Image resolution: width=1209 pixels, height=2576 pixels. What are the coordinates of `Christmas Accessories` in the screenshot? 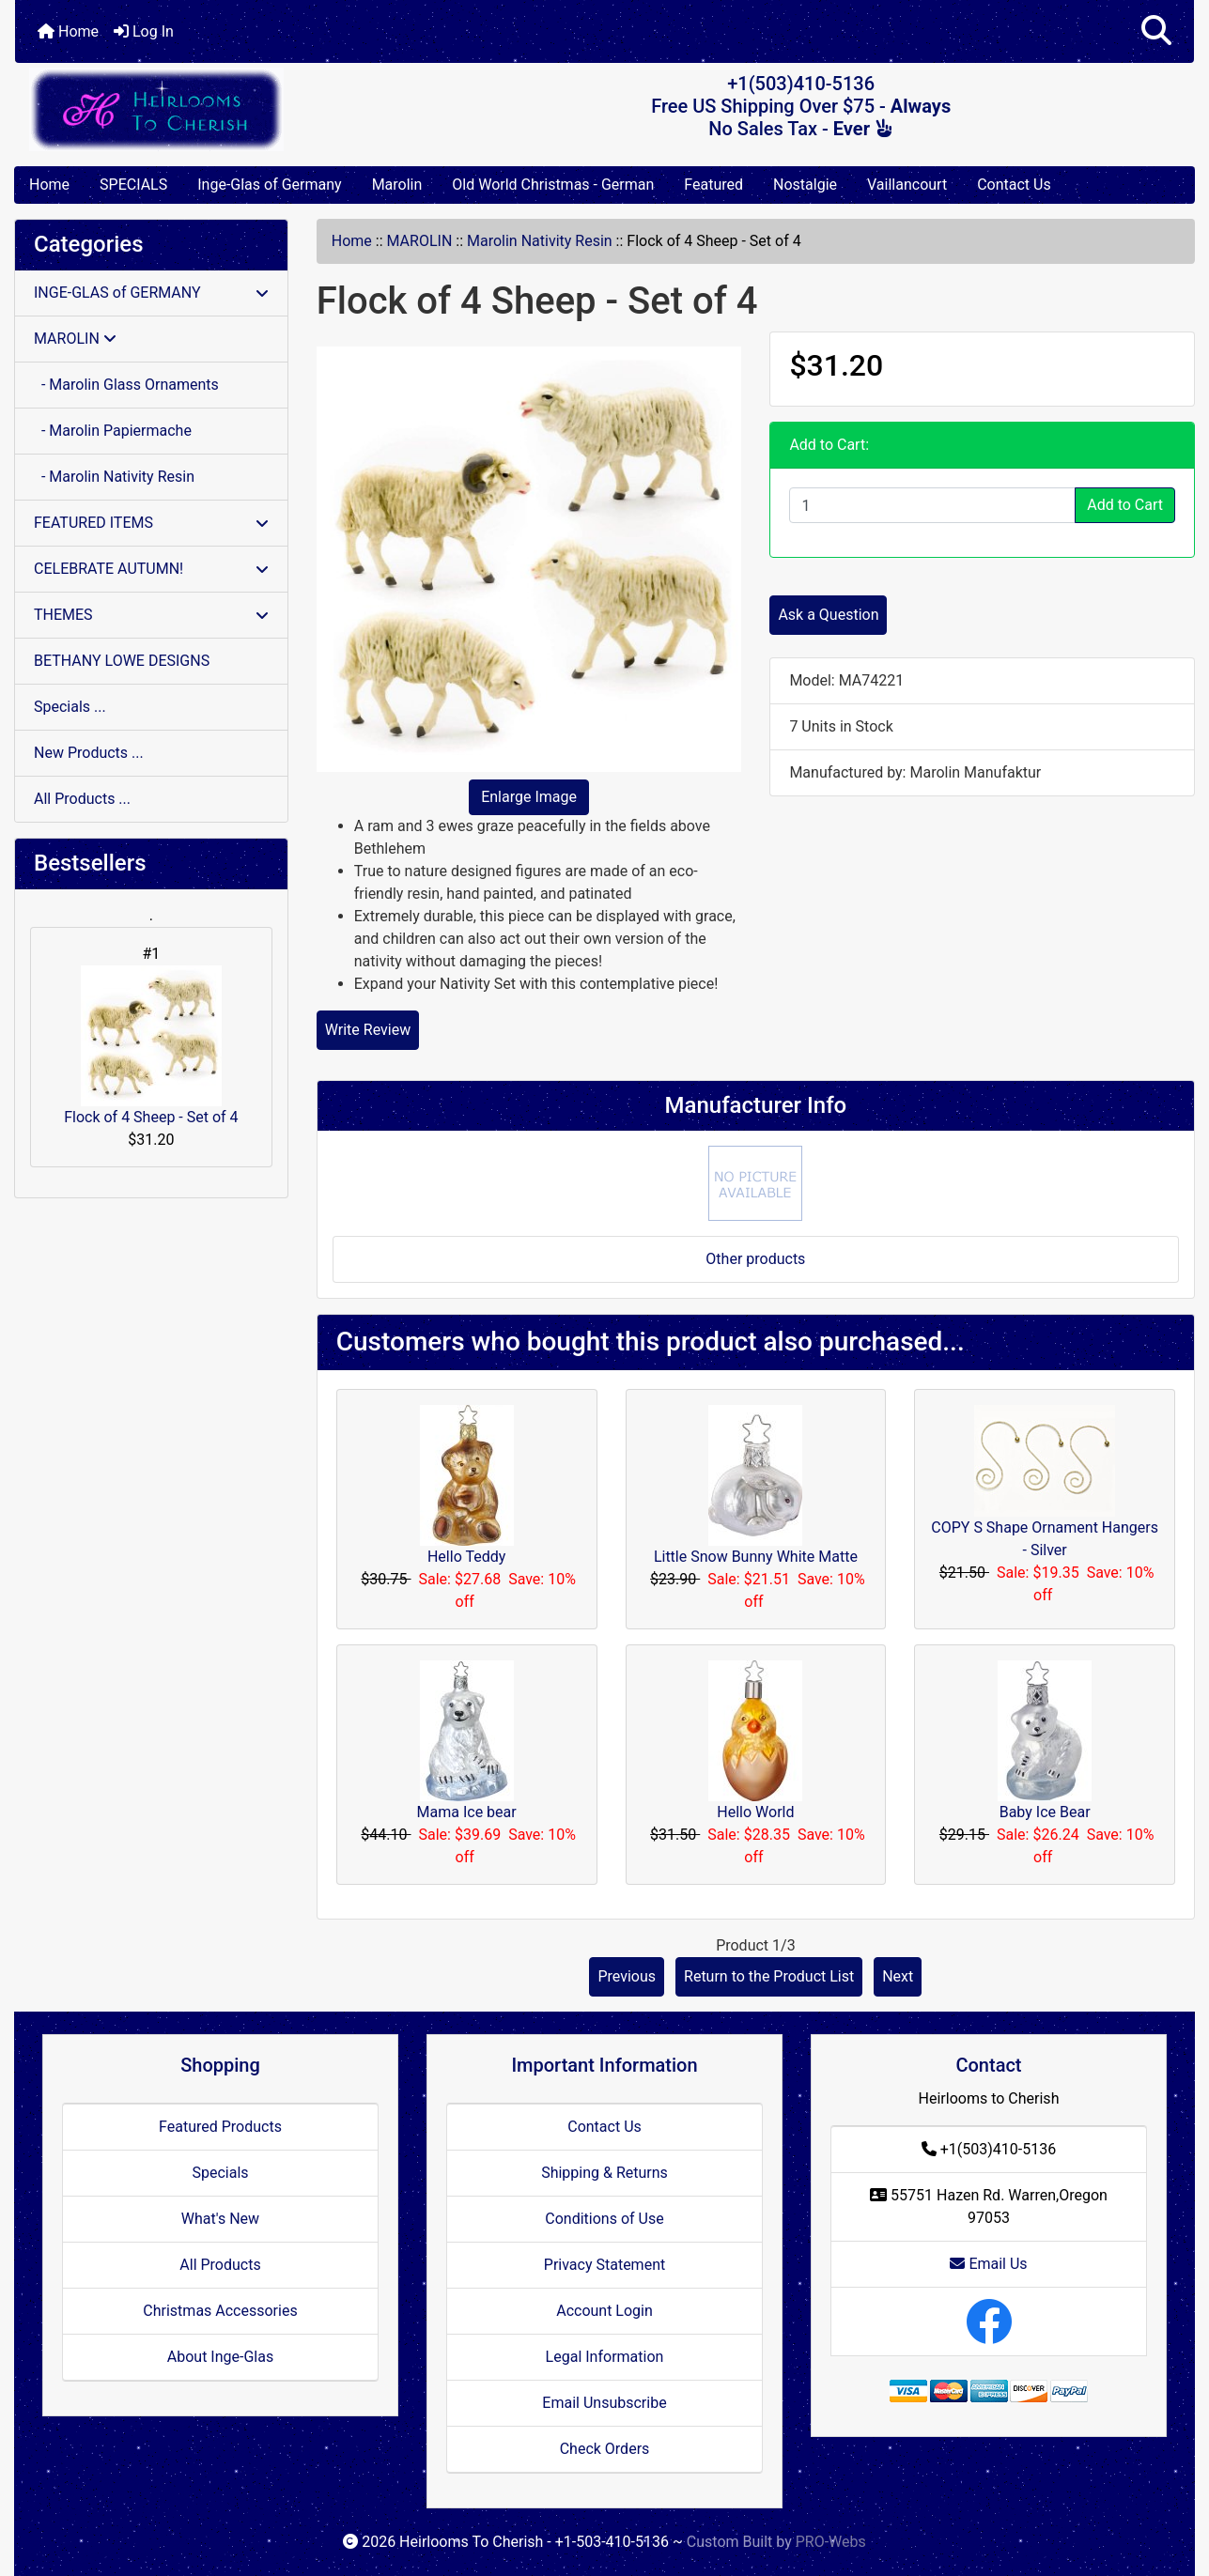 It's located at (220, 2311).